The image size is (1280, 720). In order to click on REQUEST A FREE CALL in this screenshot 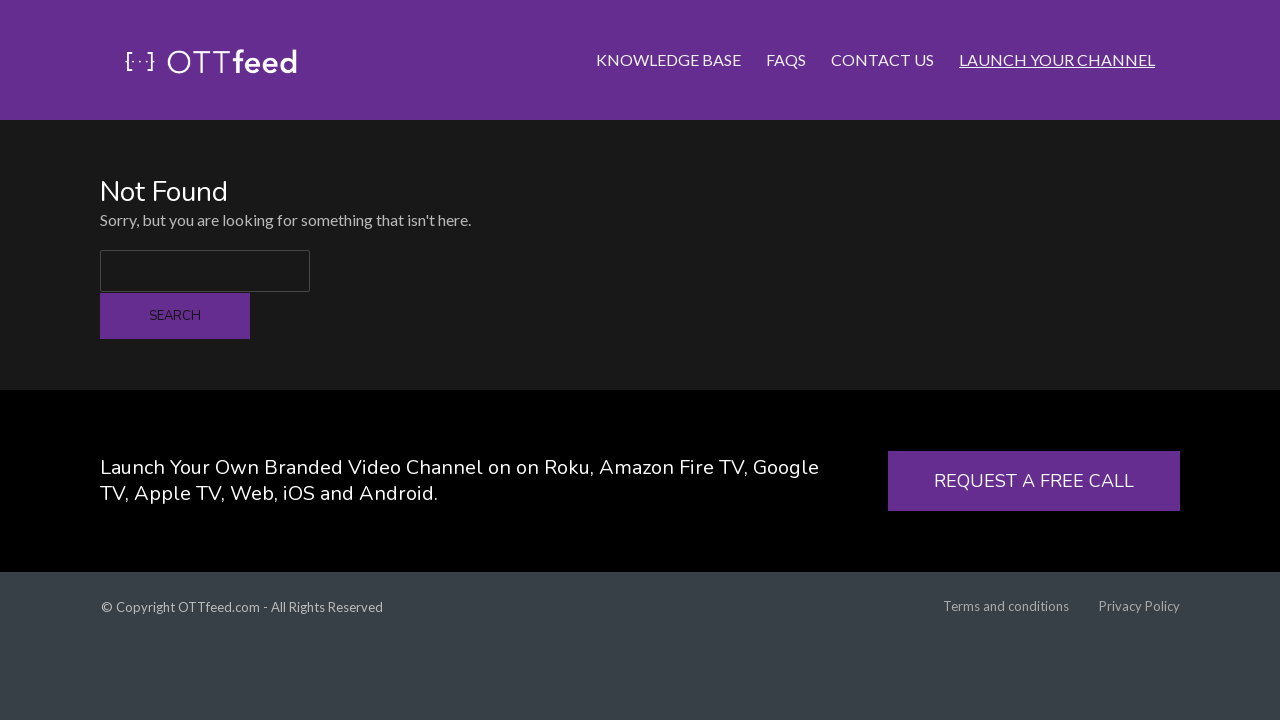, I will do `click(1034, 481)`.